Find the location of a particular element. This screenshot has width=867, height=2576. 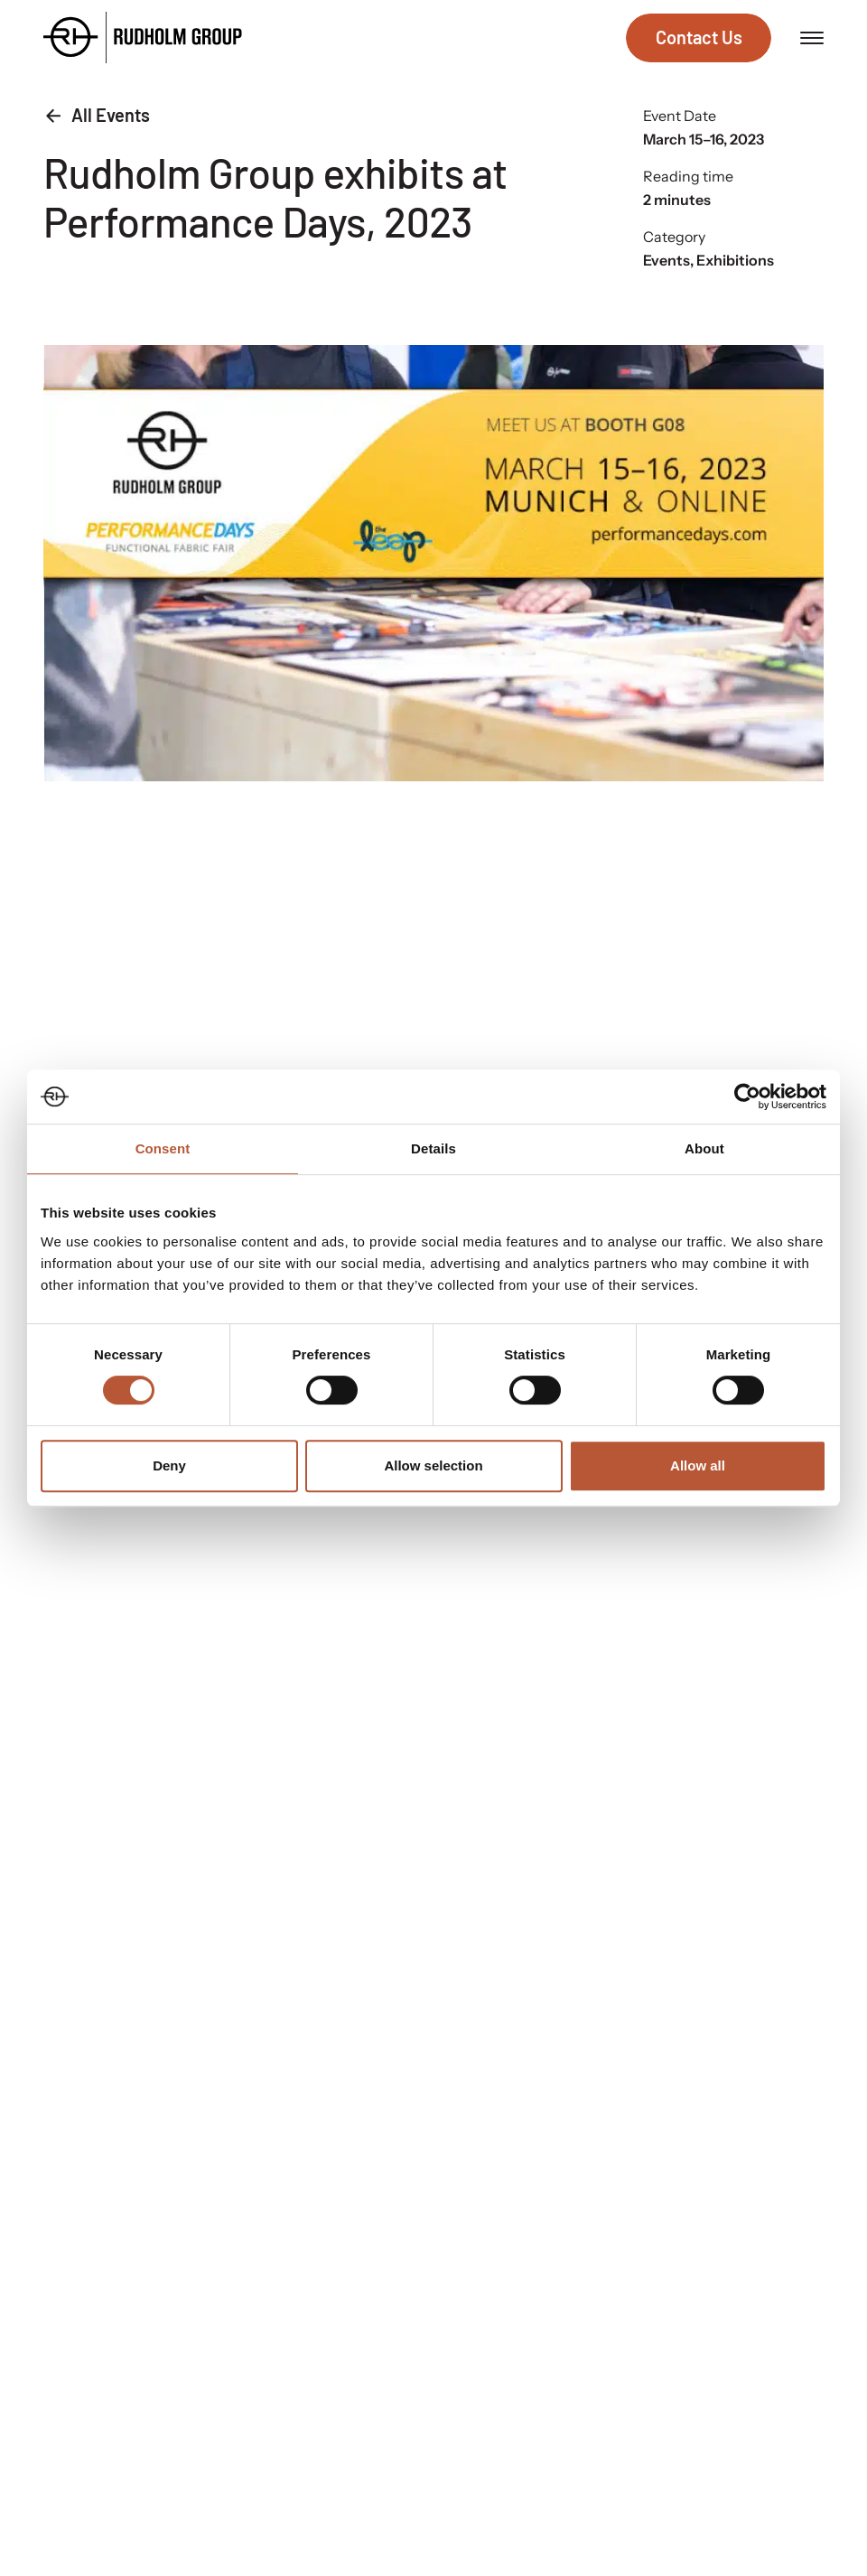

Exhibitions is located at coordinates (735, 260).